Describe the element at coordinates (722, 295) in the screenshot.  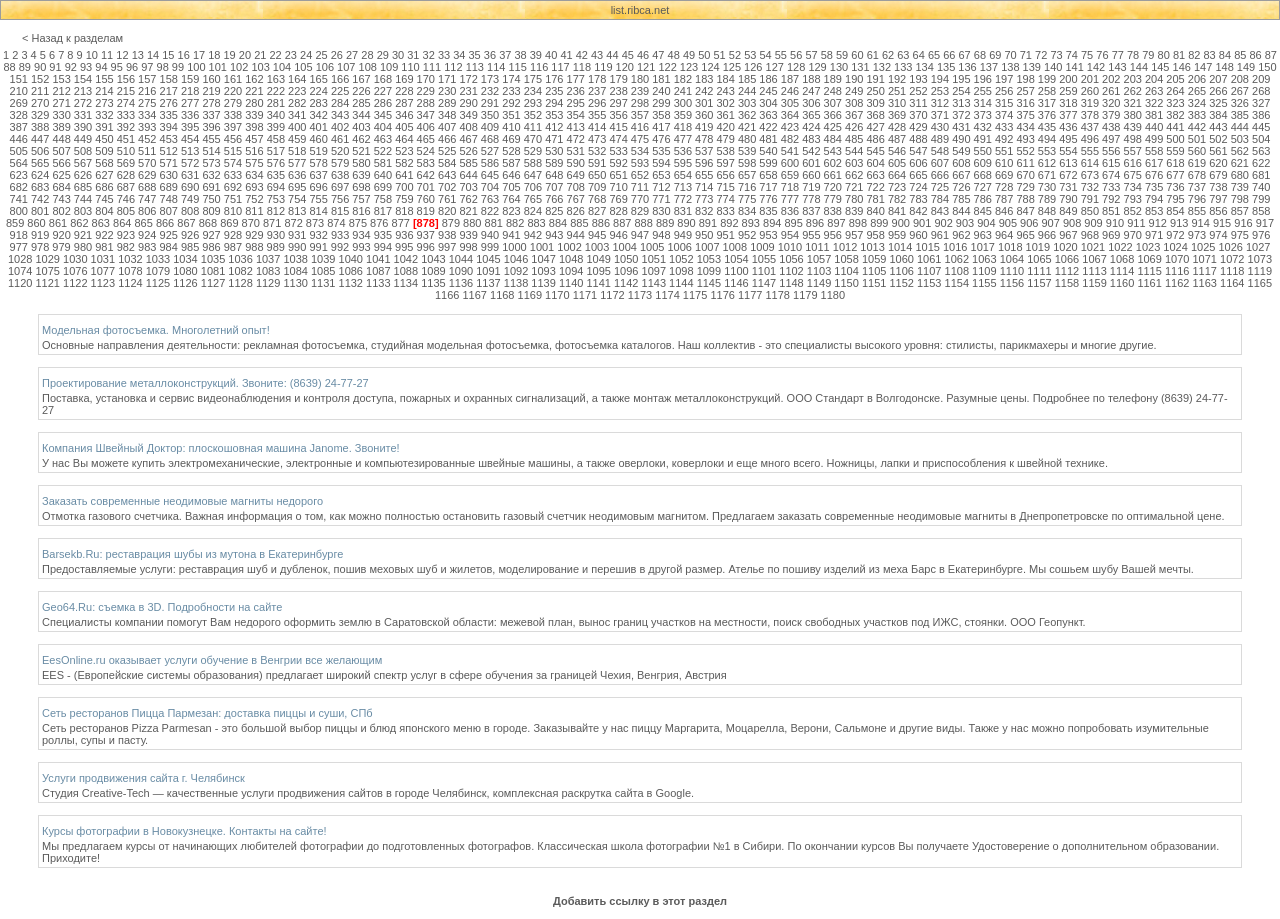
I see `1176` at that location.